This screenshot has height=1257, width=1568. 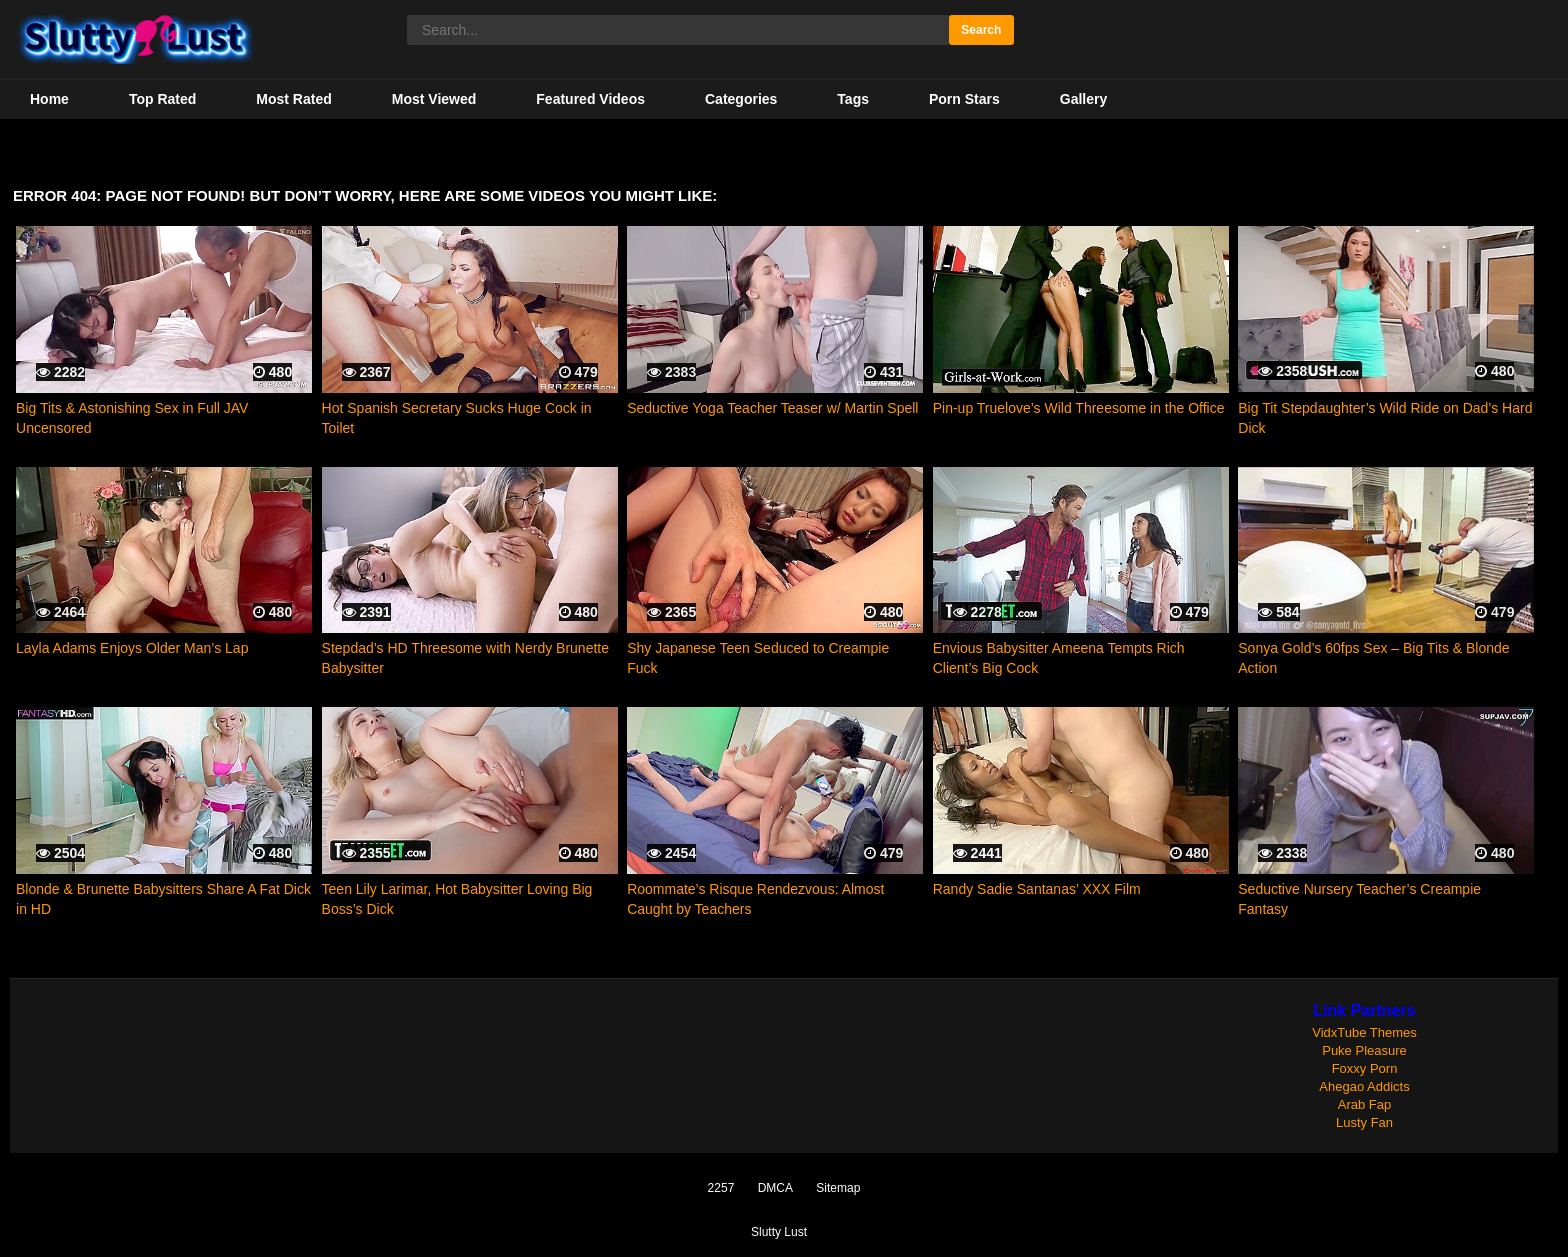 What do you see at coordinates (590, 99) in the screenshot?
I see `Featured Videos` at bounding box center [590, 99].